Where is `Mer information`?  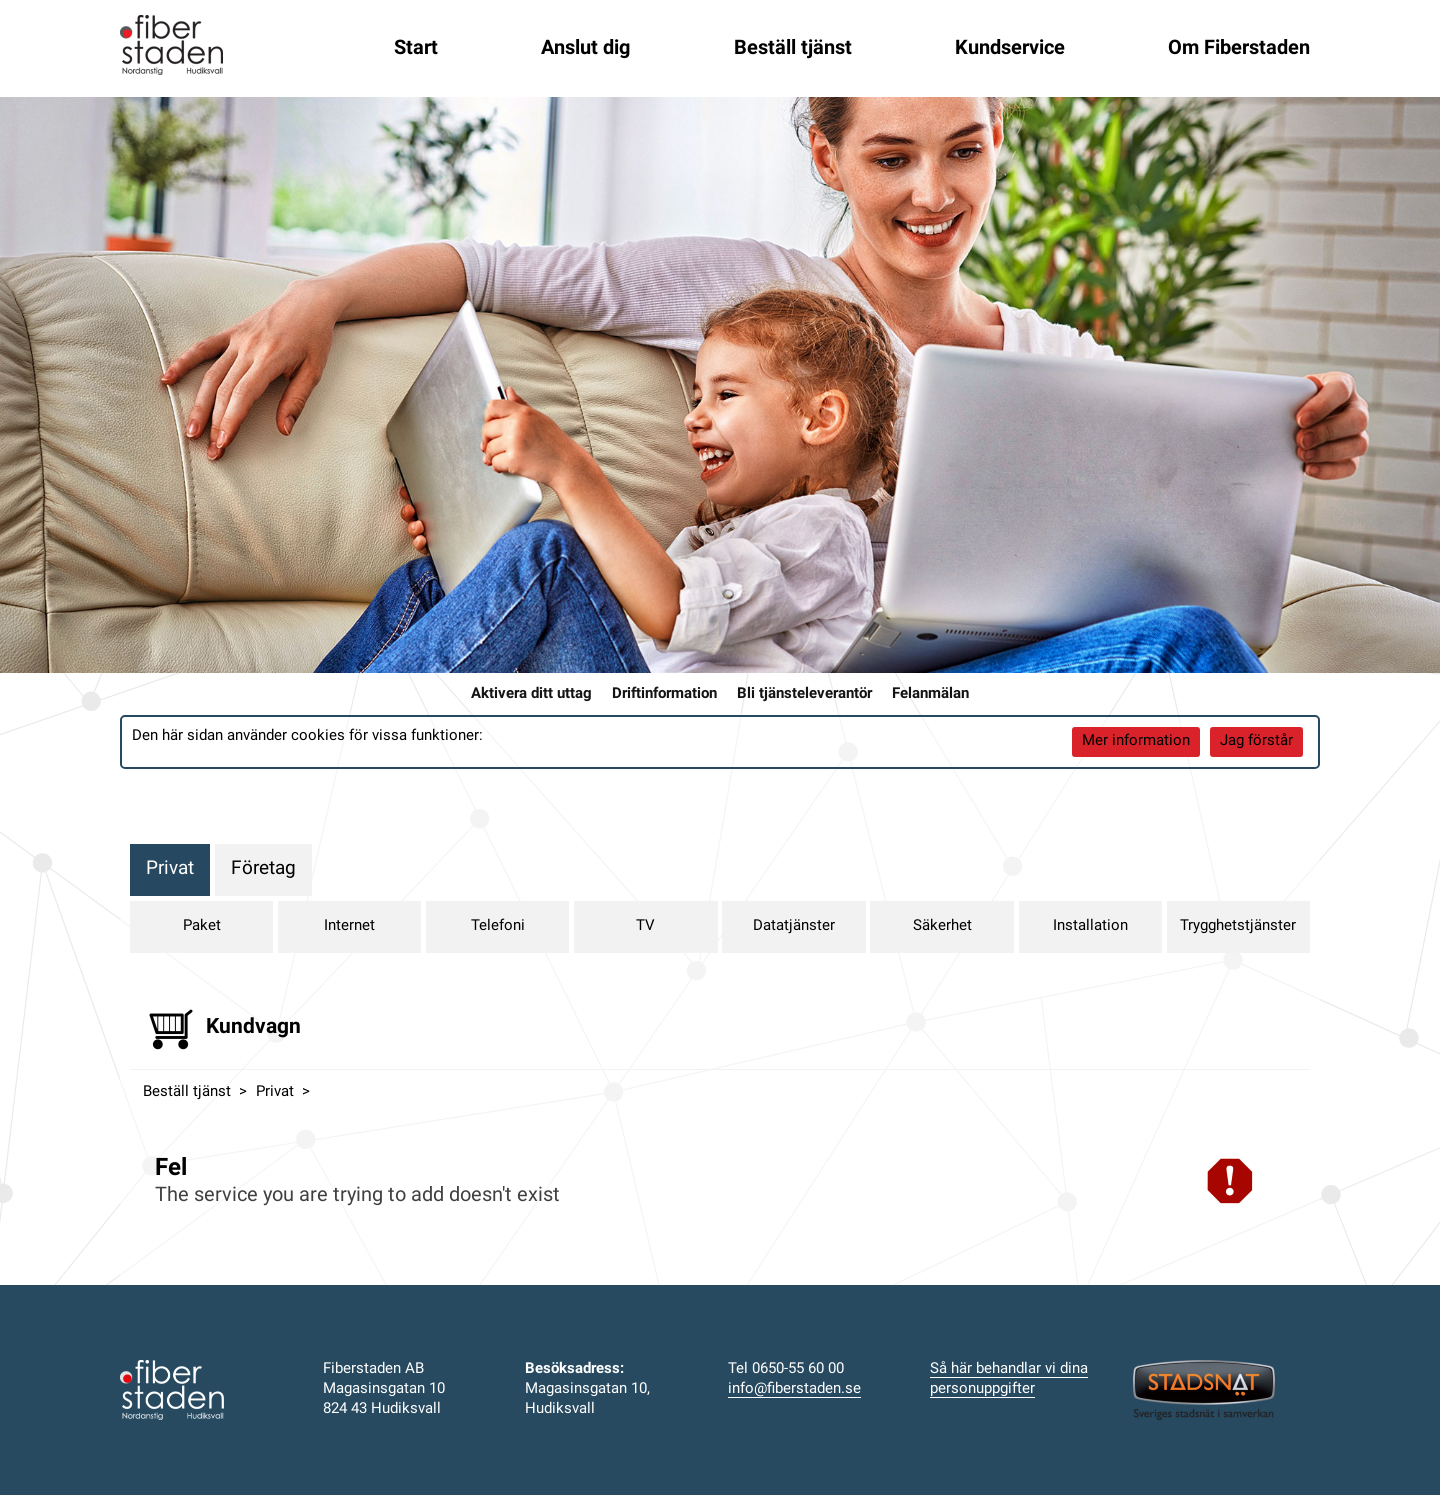
Mer information is located at coordinates (1136, 741).